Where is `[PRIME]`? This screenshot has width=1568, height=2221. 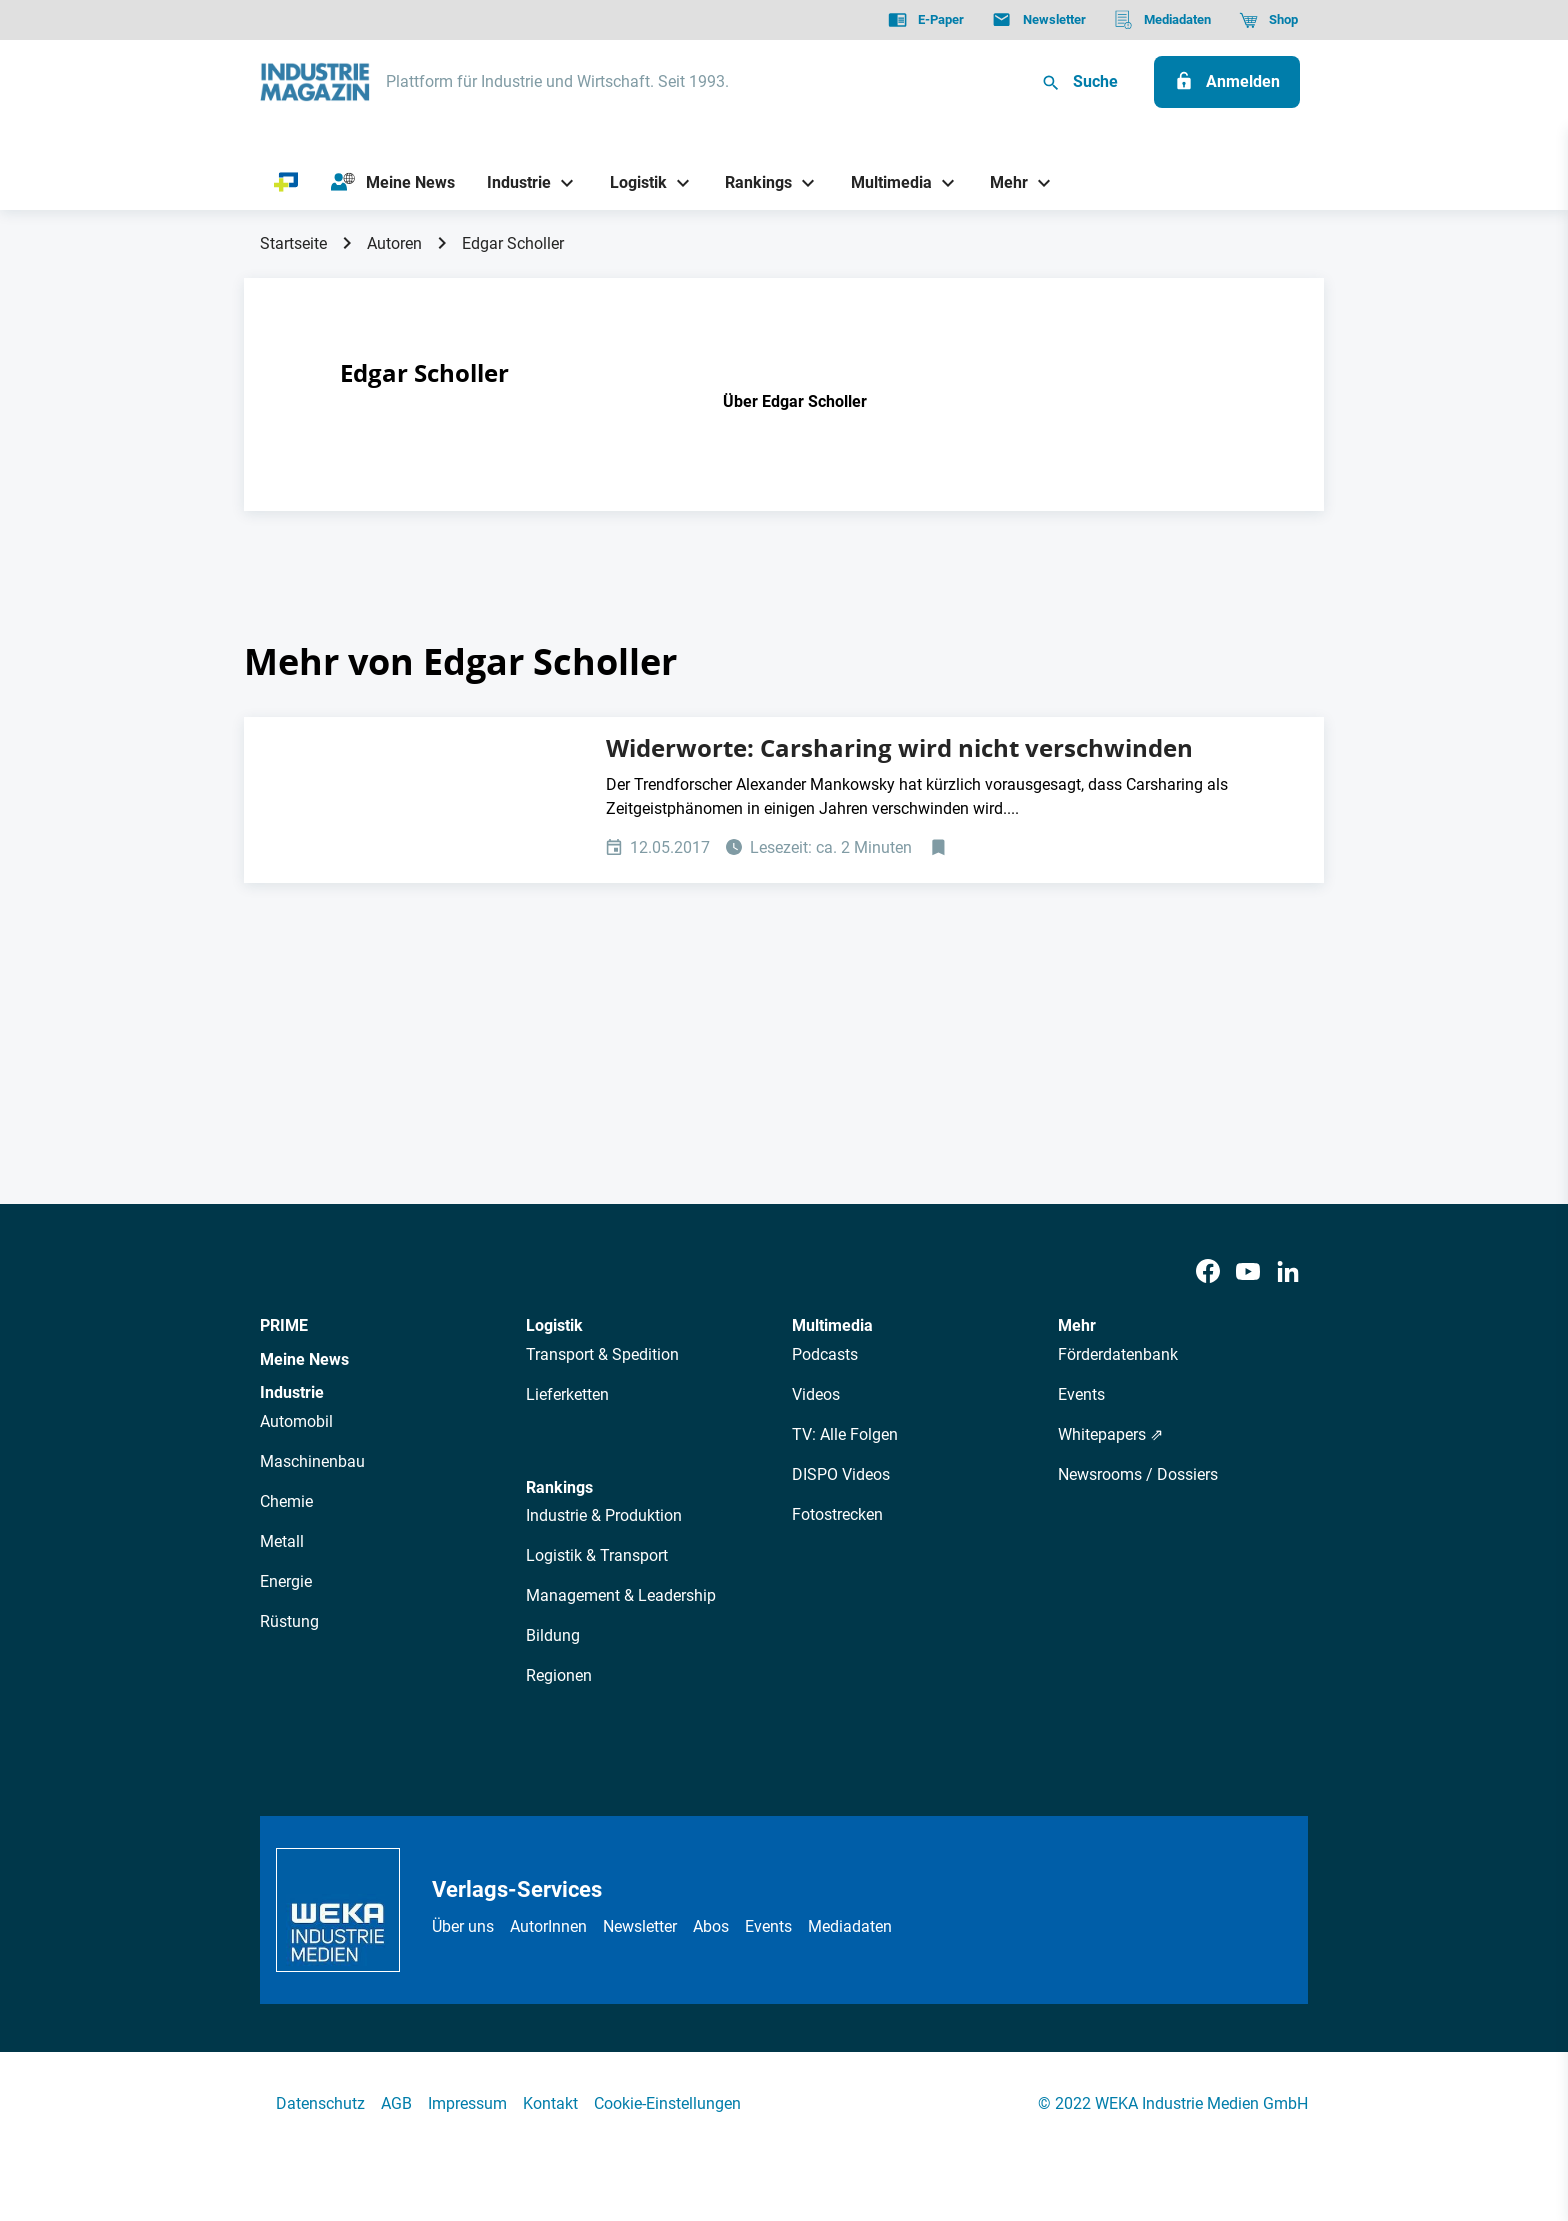 [PRIME] is located at coordinates (286, 183).